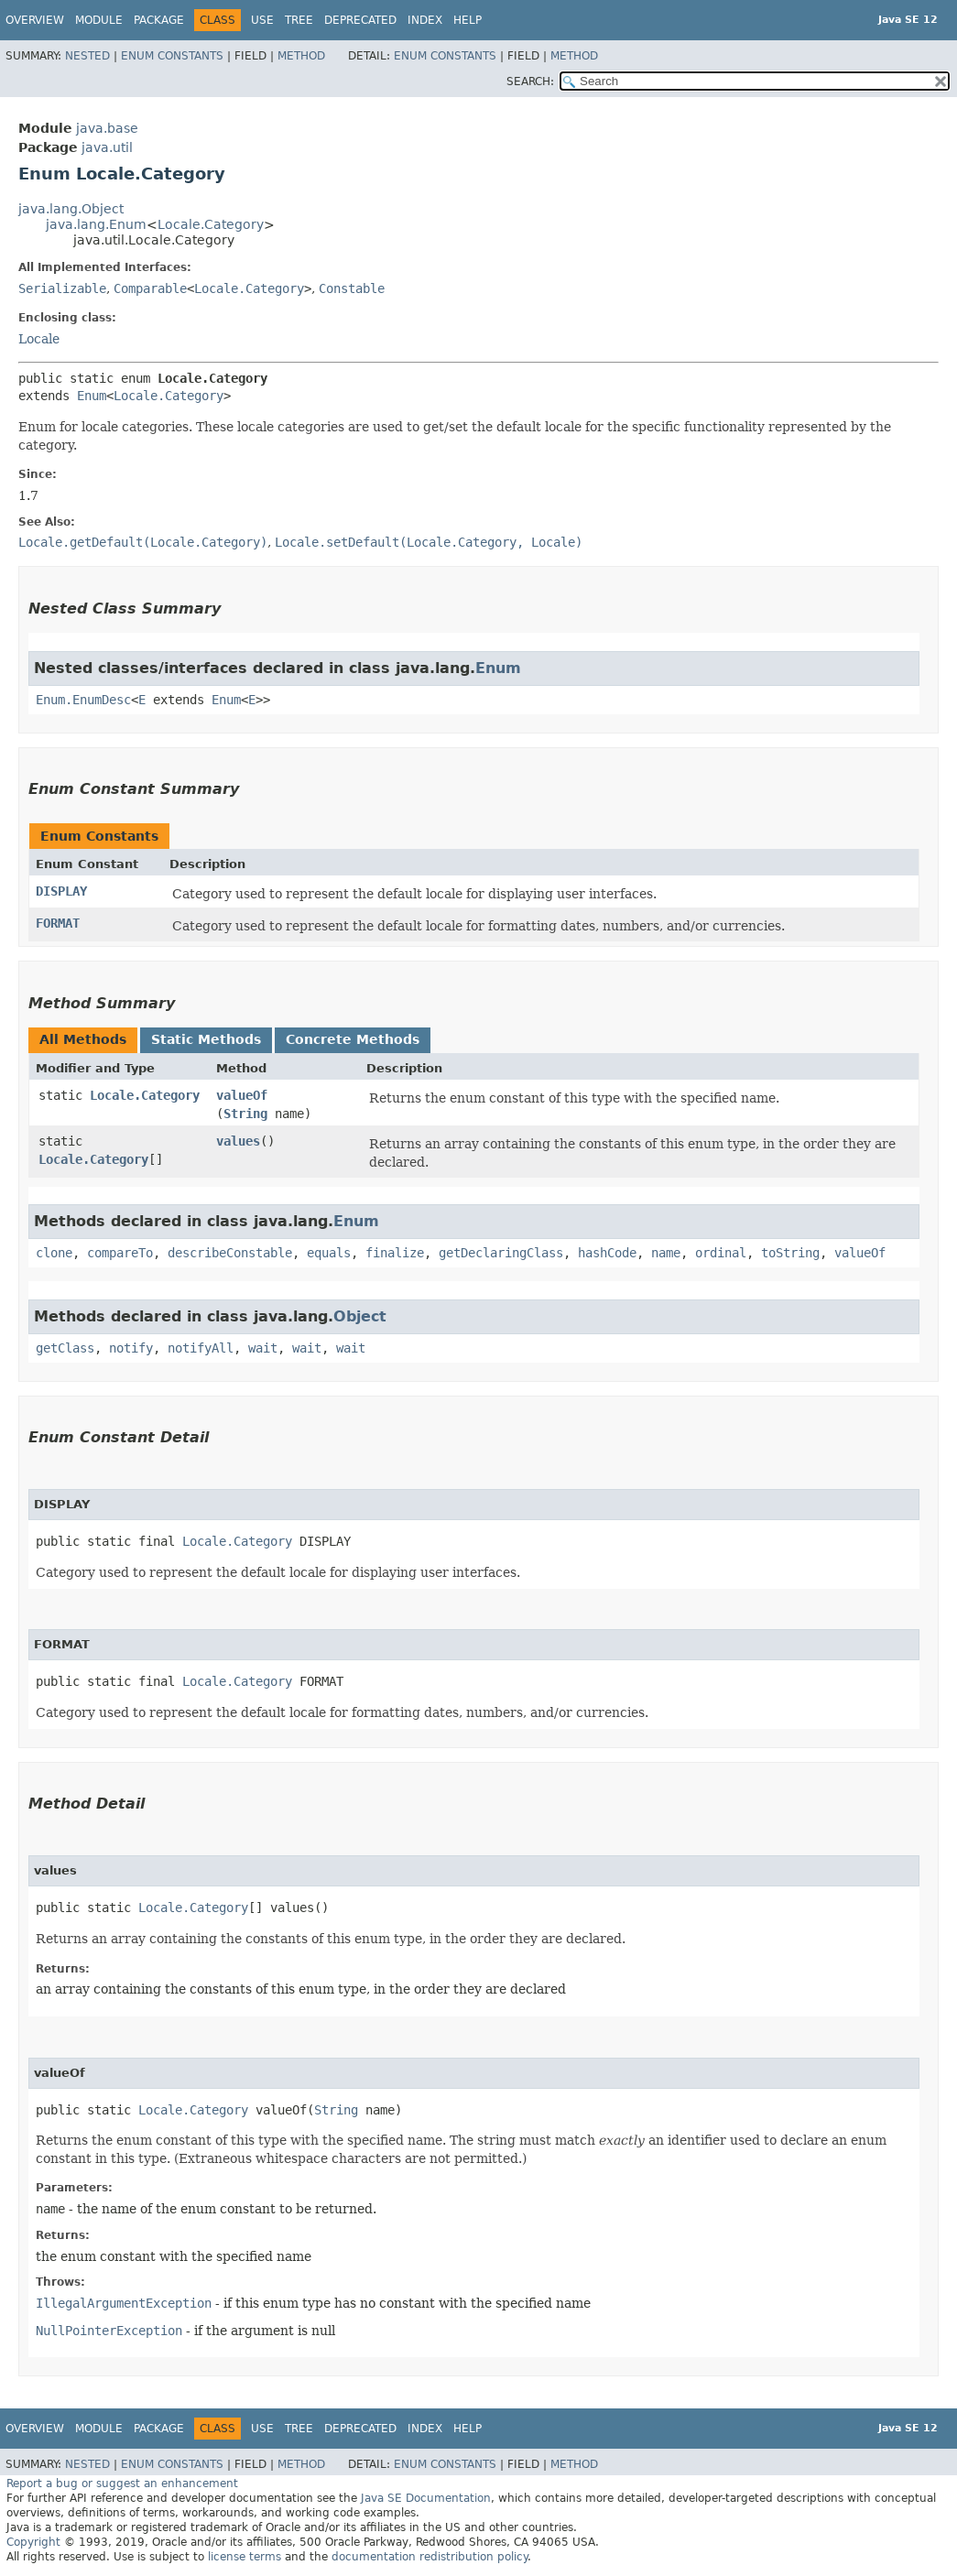  I want to click on valueOf, so click(241, 1095).